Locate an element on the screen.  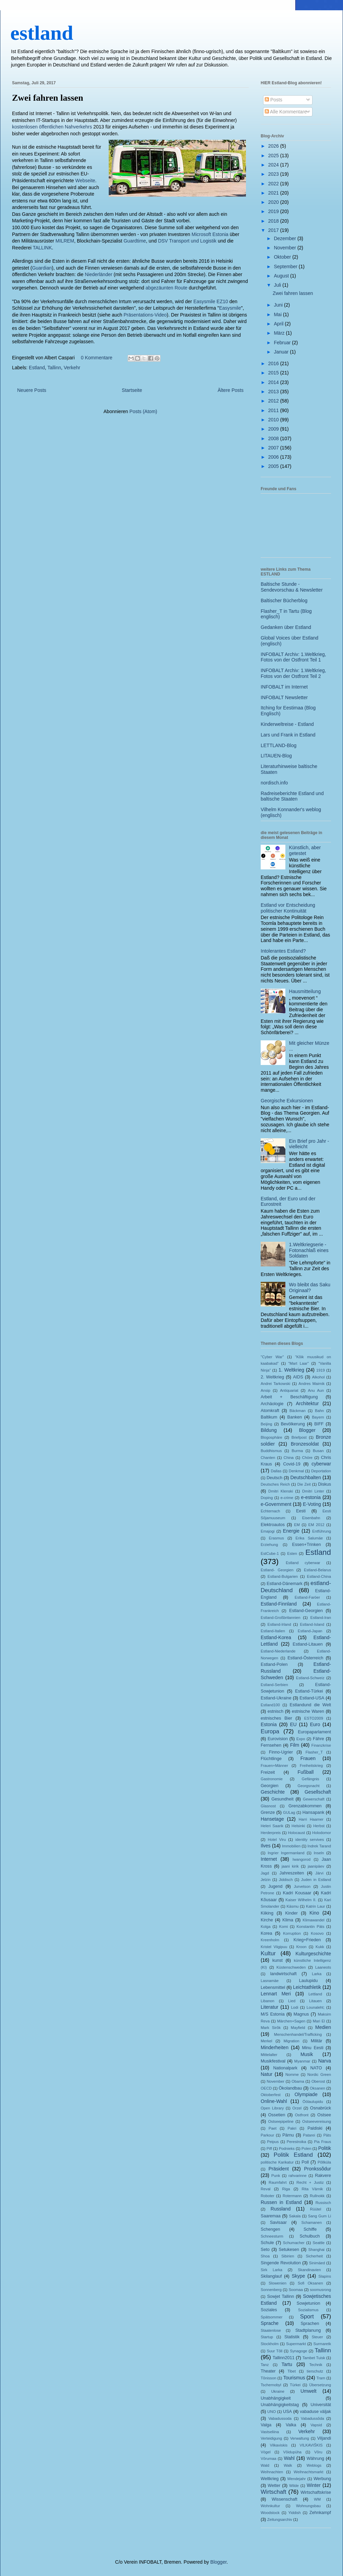
Wald is located at coordinates (265, 2465).